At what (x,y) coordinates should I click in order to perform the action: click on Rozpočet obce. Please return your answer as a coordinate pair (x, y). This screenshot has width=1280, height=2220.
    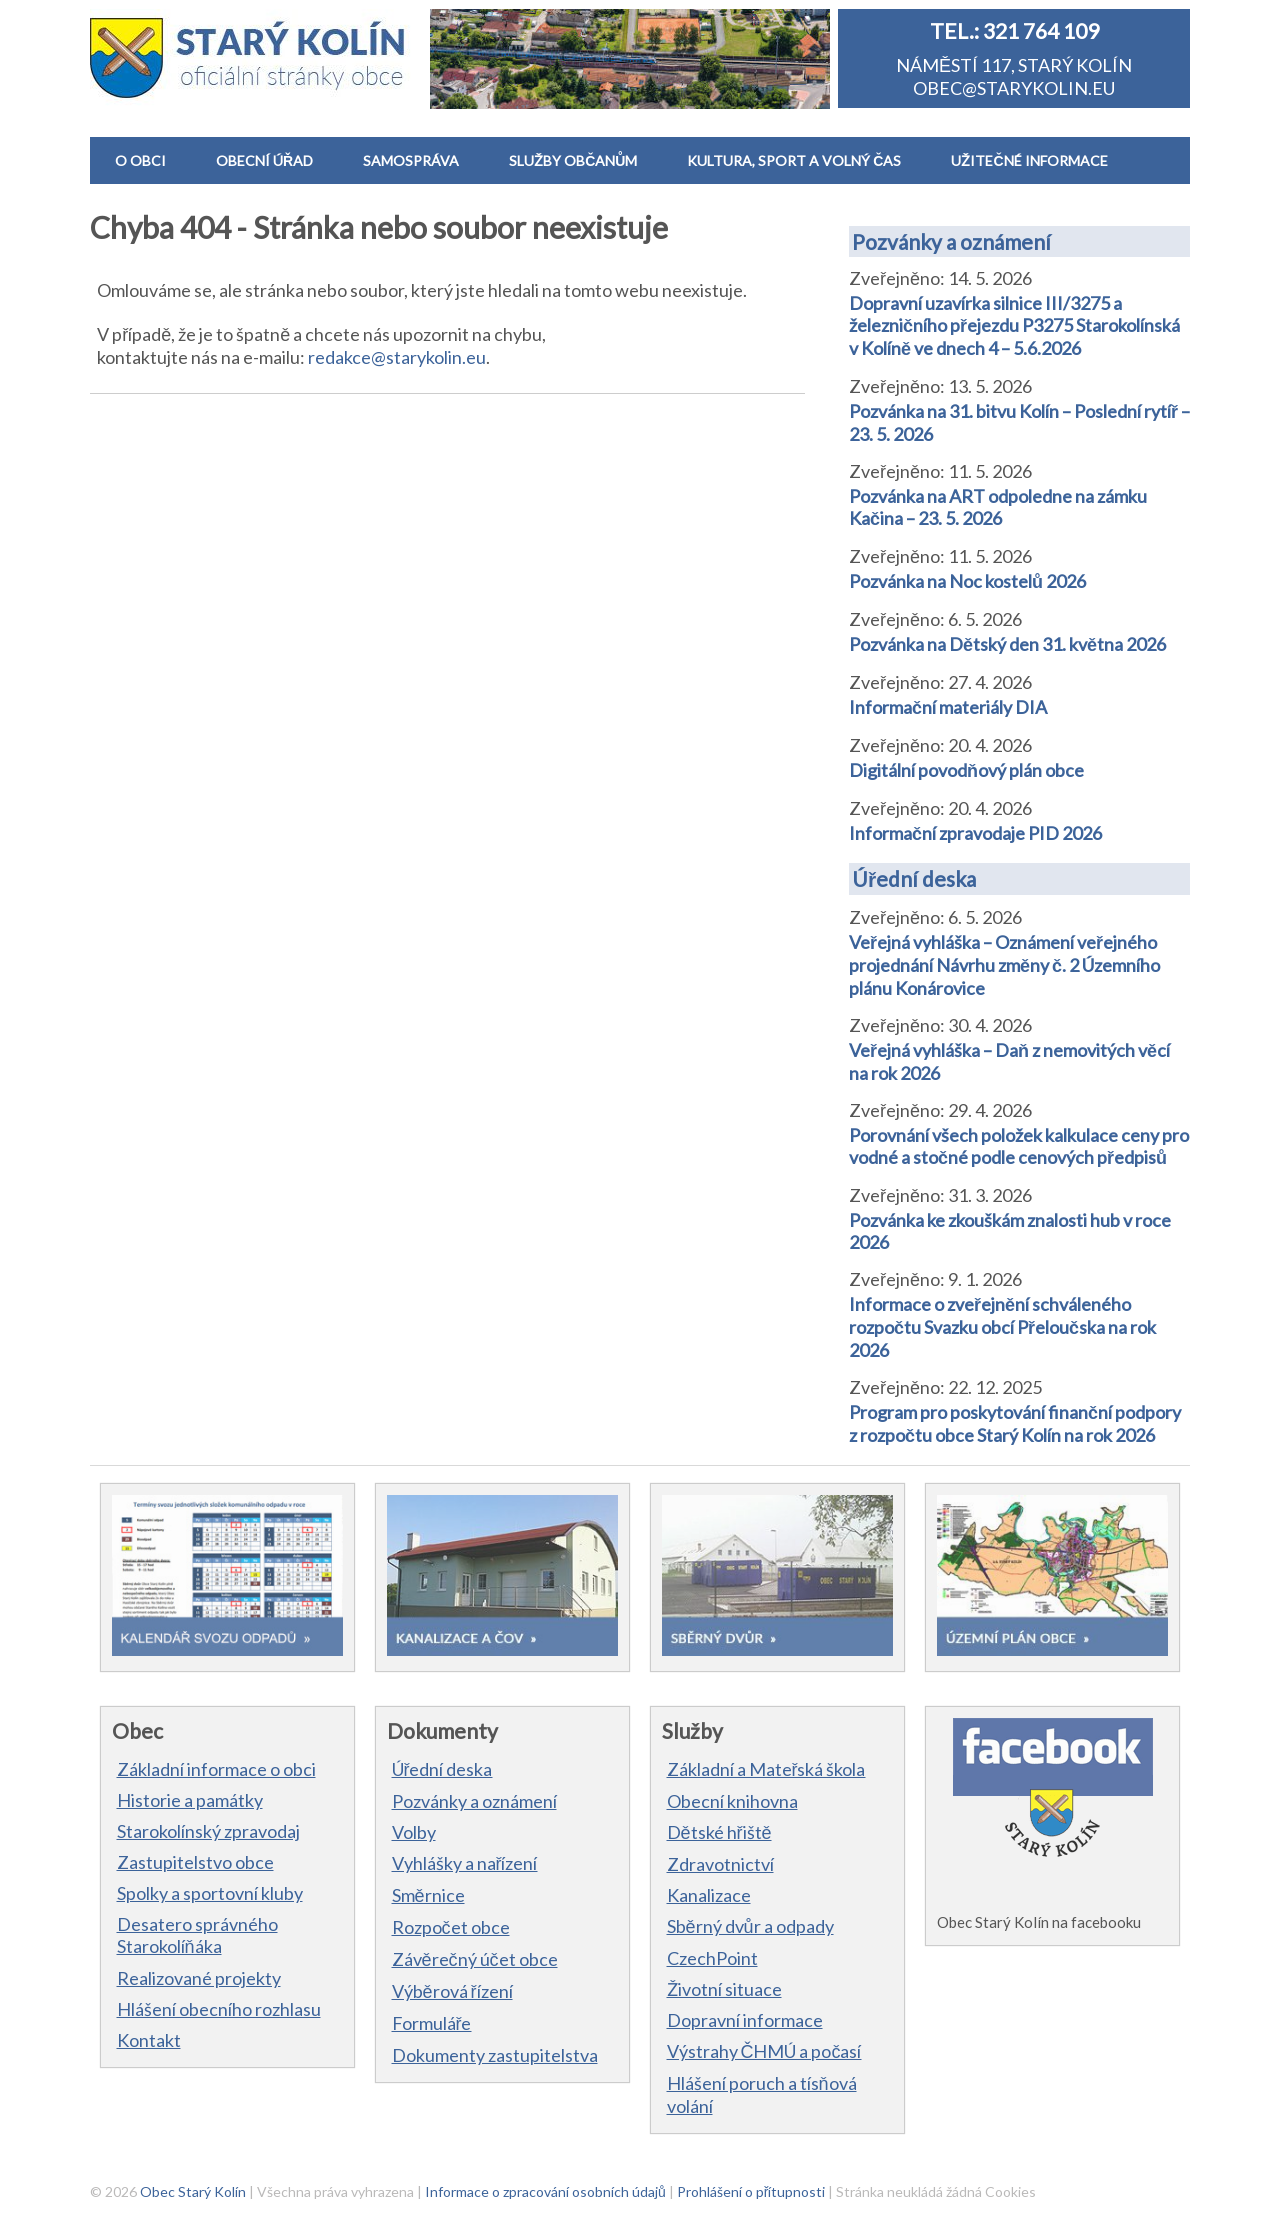
    Looking at the image, I should click on (451, 1927).